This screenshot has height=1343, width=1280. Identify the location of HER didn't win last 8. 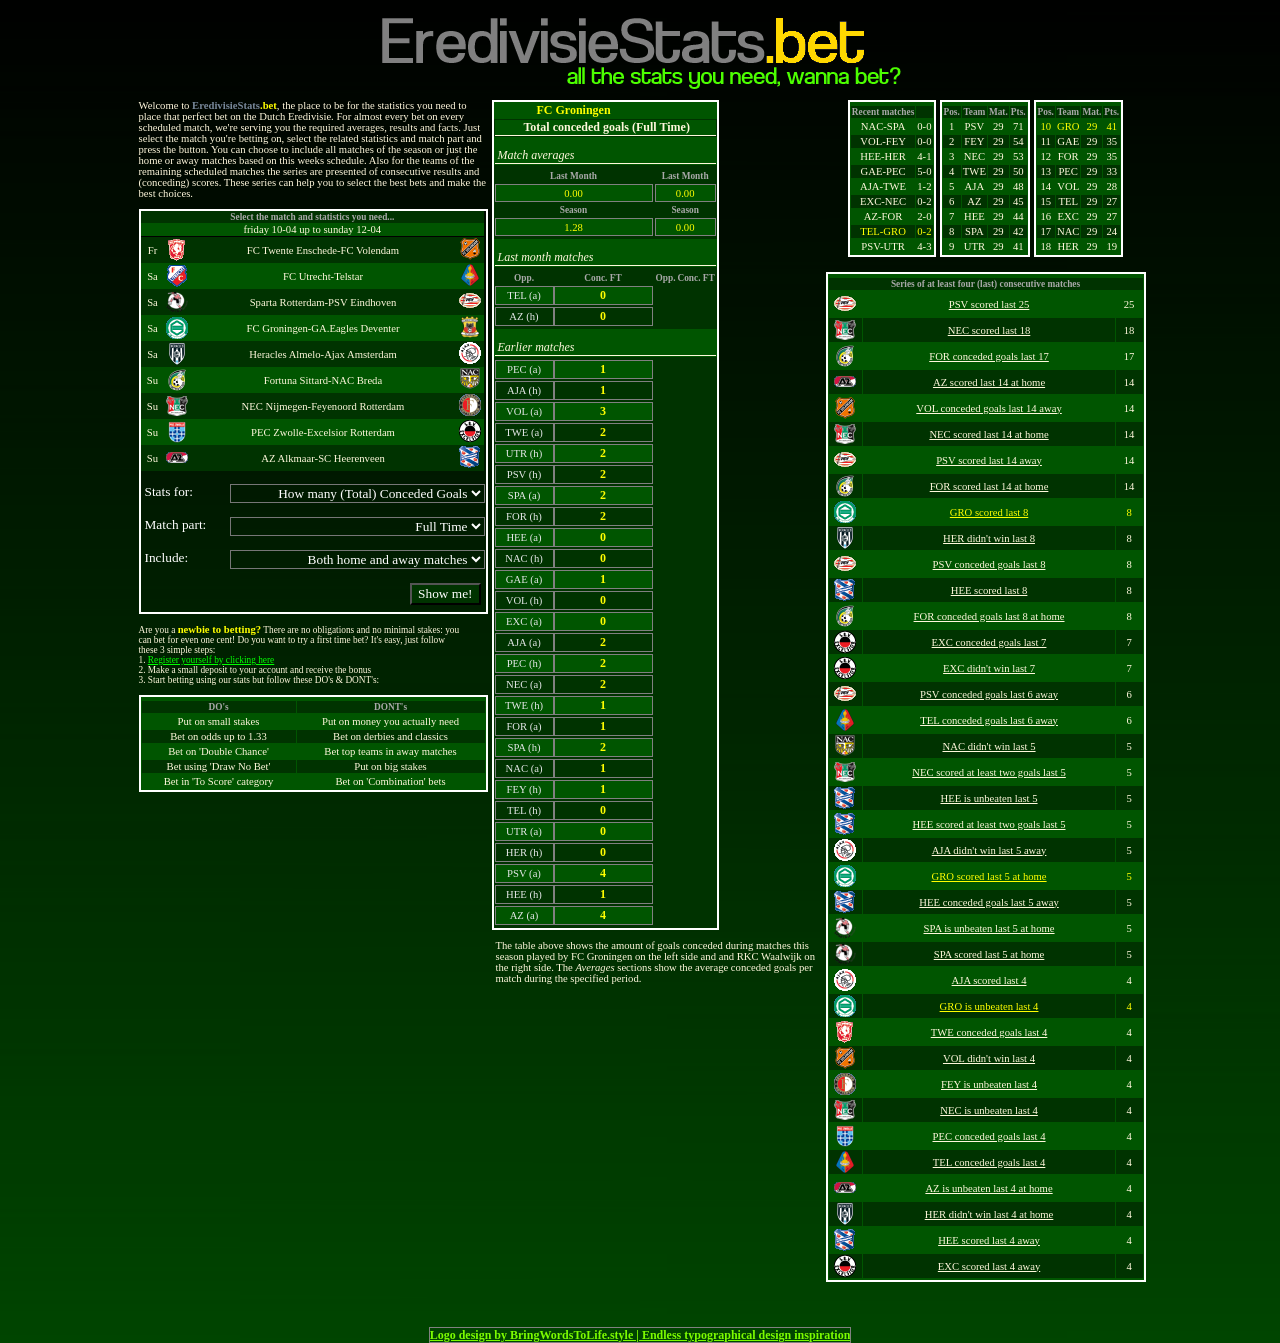
(989, 538).